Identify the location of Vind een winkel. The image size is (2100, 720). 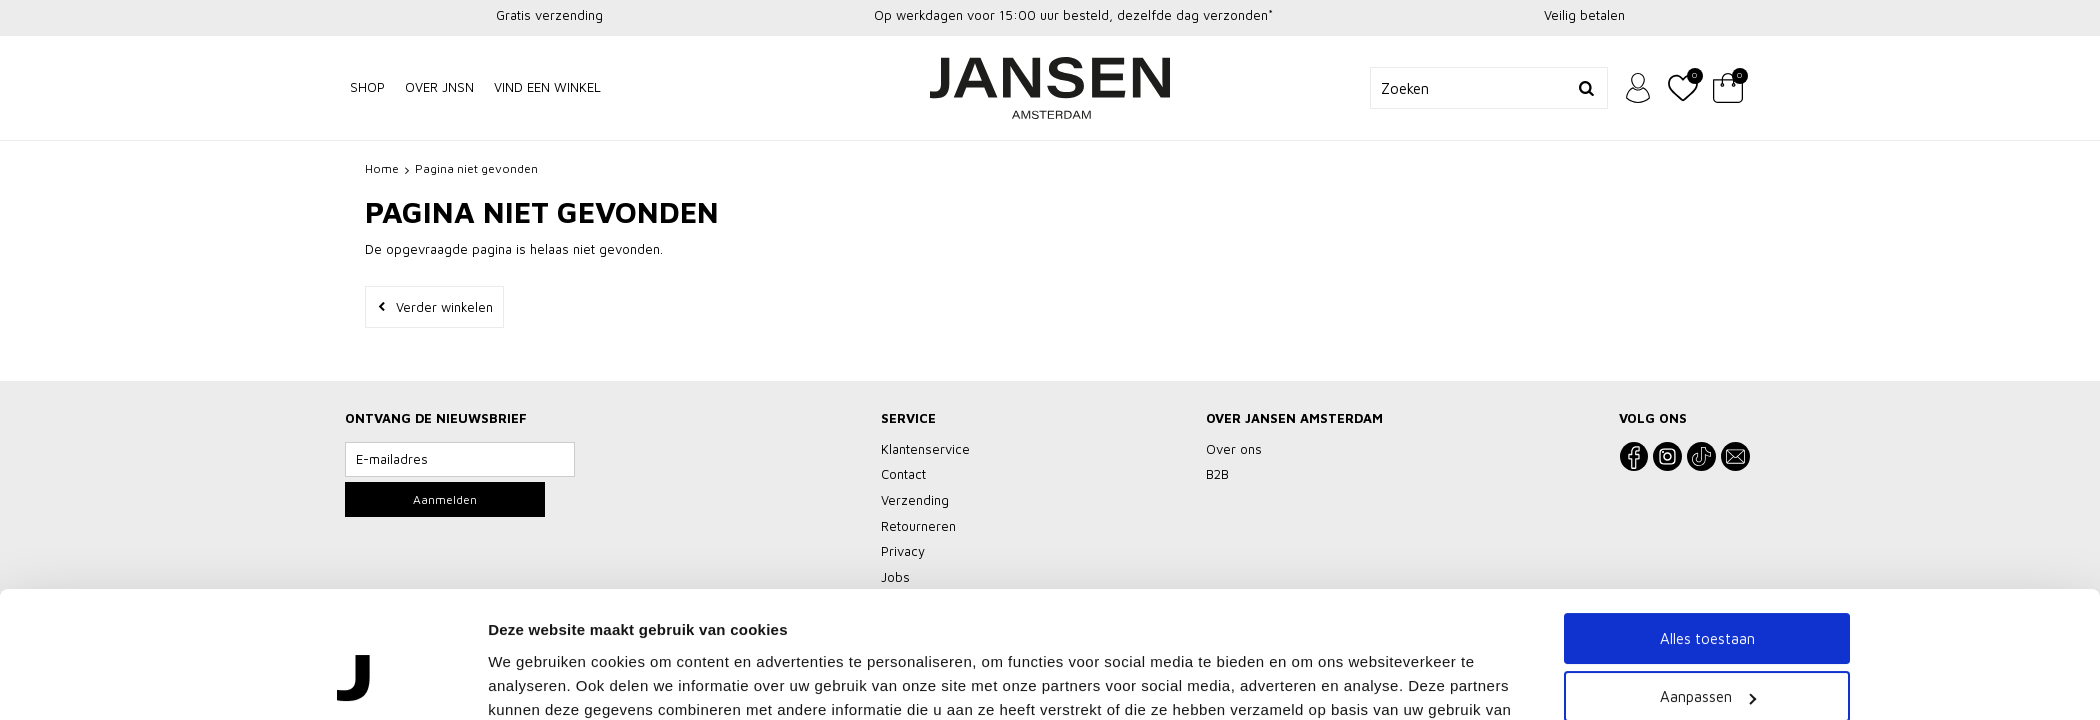
(547, 87).